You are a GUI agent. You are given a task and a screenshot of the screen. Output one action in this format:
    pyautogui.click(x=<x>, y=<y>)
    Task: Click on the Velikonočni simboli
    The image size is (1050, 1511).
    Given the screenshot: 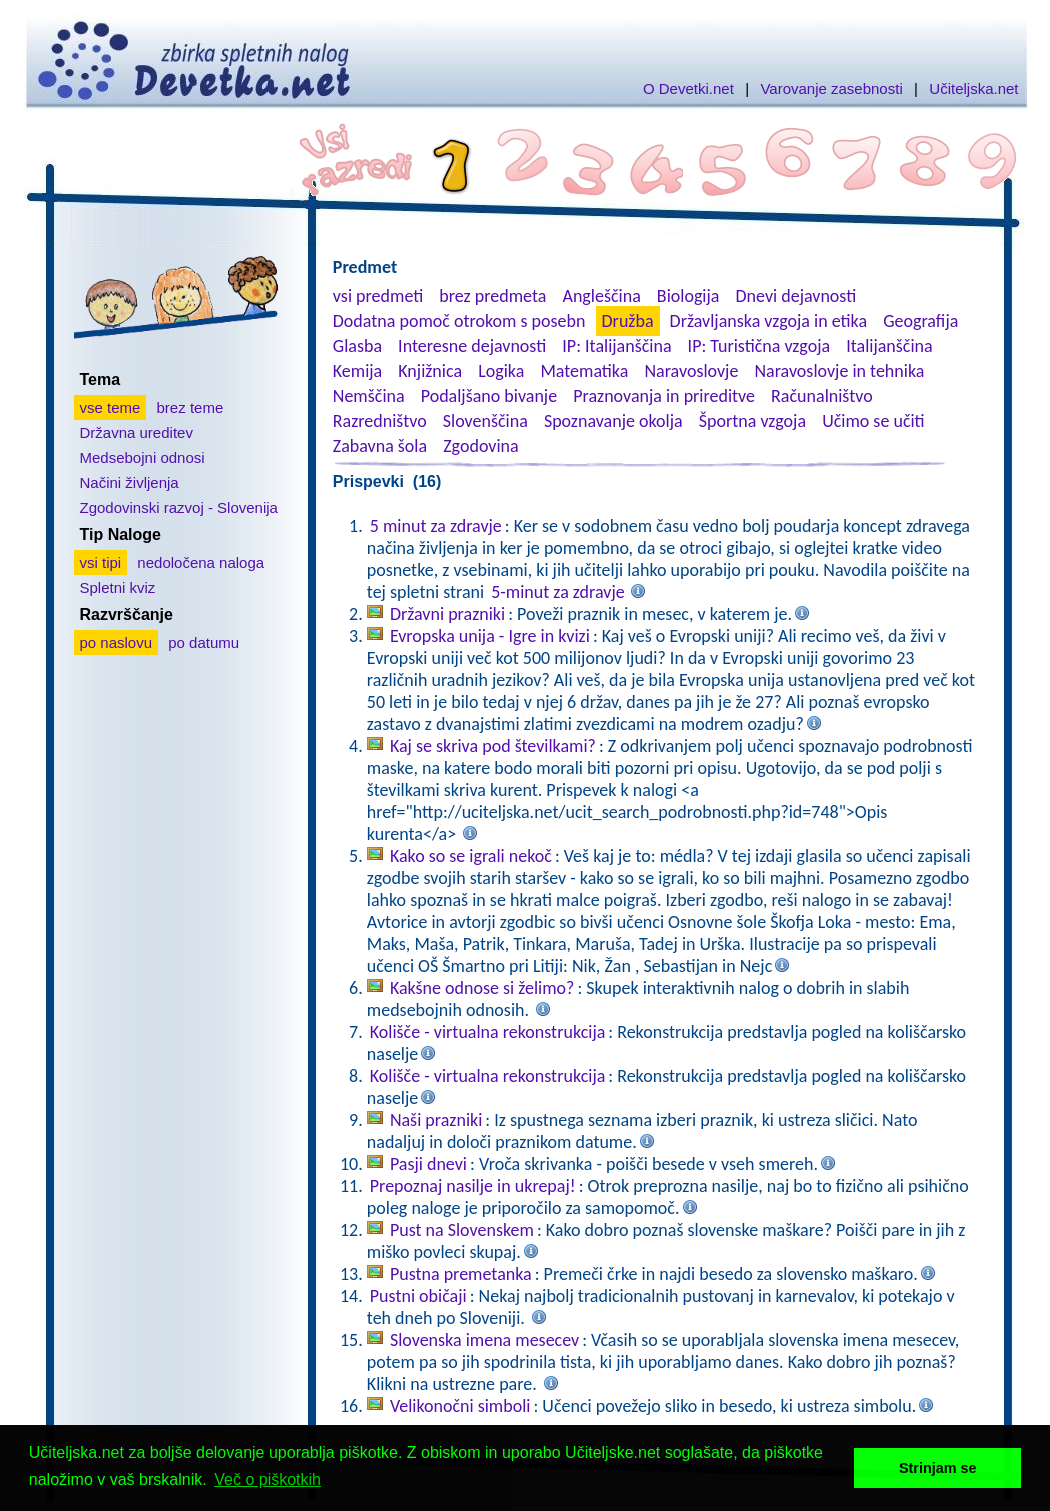 What is the action you would take?
    pyautogui.click(x=460, y=1406)
    